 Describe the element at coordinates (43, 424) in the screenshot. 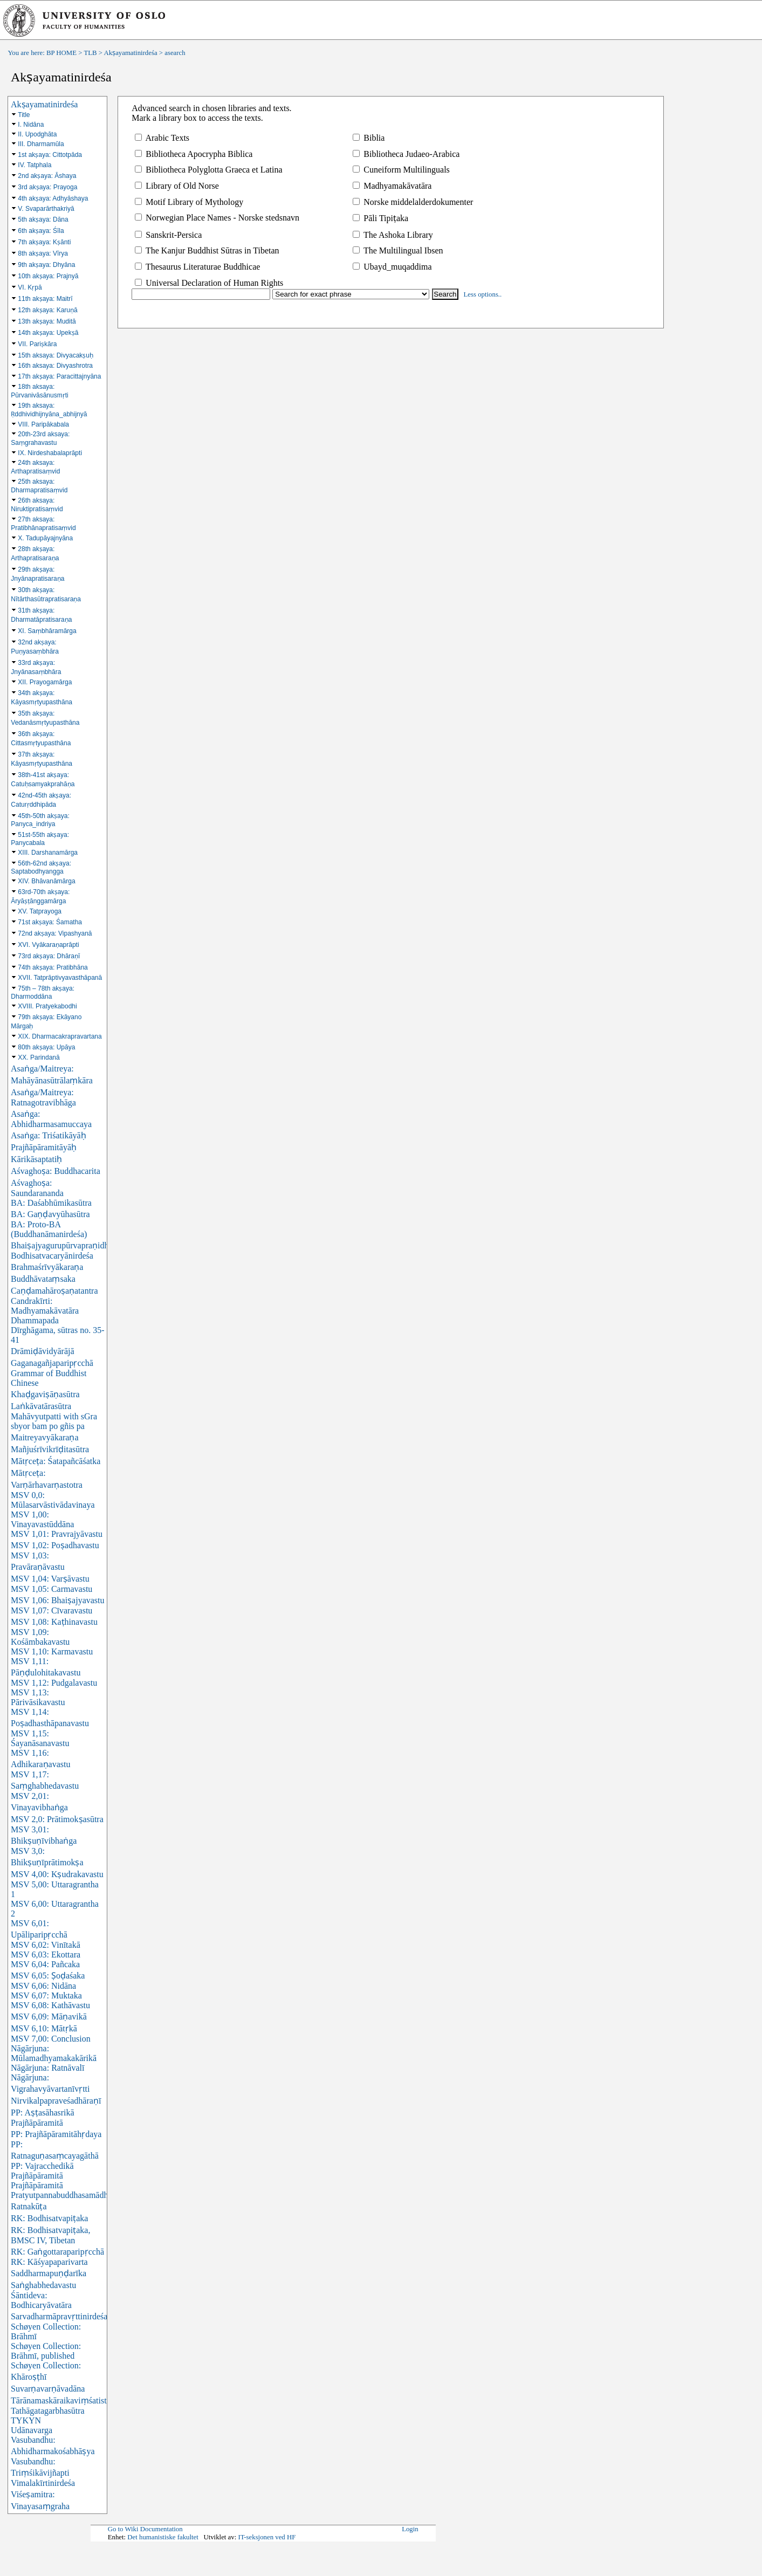

I see `VIII. Paripākabala` at that location.